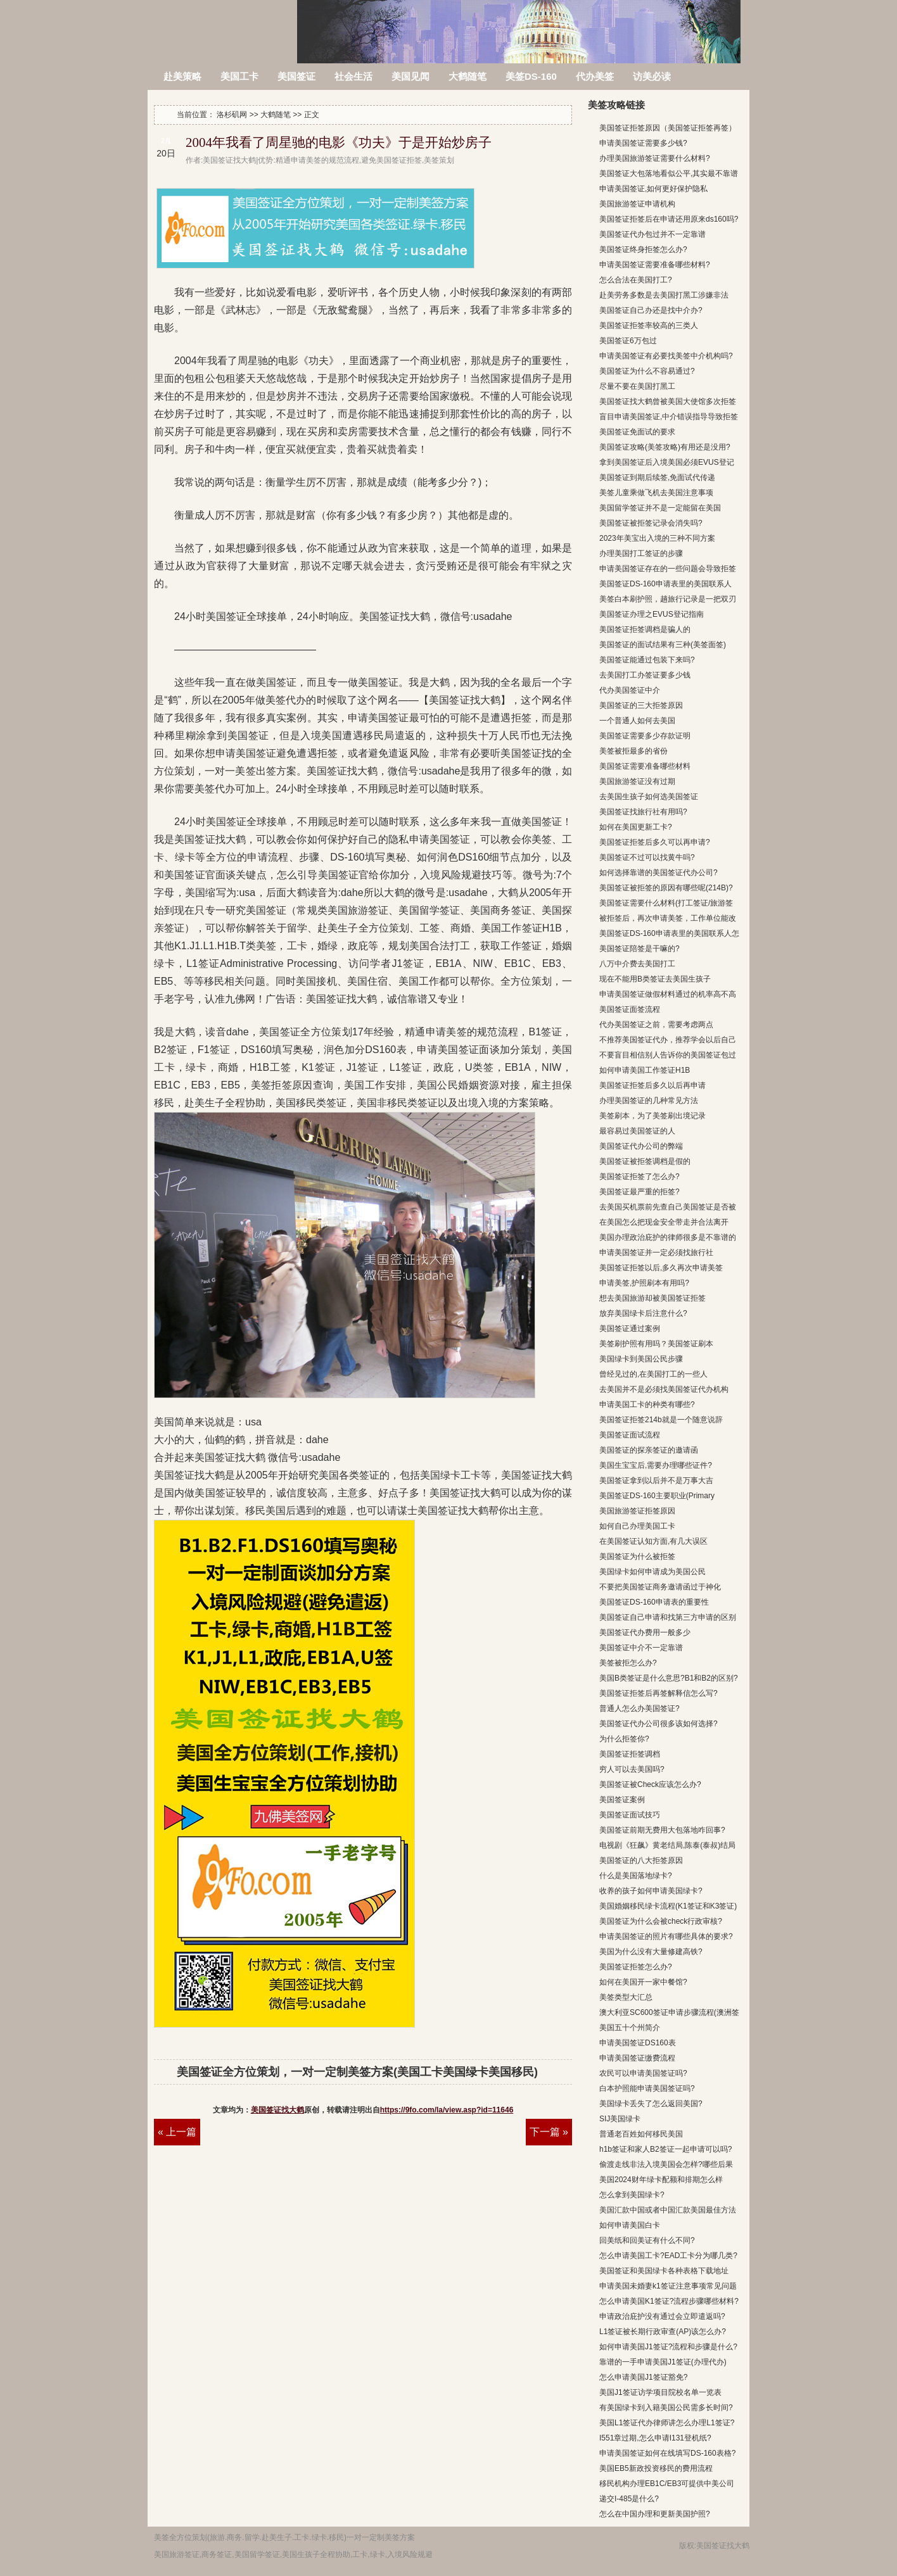 The height and width of the screenshot is (2576, 897). Describe the element at coordinates (669, 2301) in the screenshot. I see `怎么申请美国K1签证?流程步骤哪些材料?` at that location.